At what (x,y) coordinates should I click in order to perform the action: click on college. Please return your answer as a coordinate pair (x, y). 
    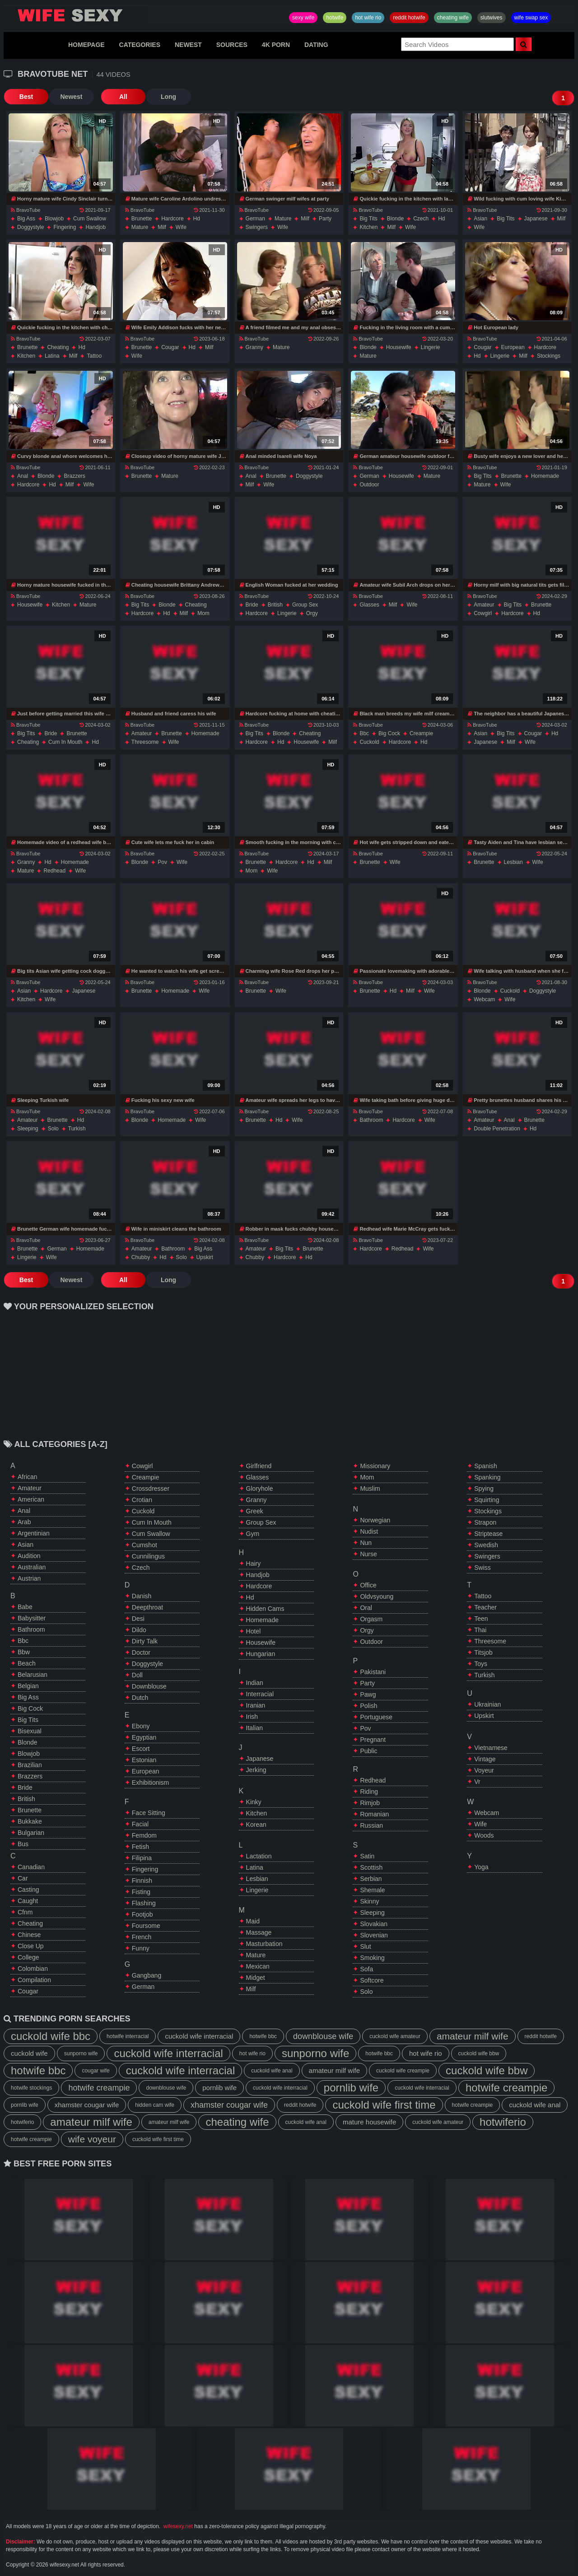
    Looking at the image, I should click on (28, 1957).